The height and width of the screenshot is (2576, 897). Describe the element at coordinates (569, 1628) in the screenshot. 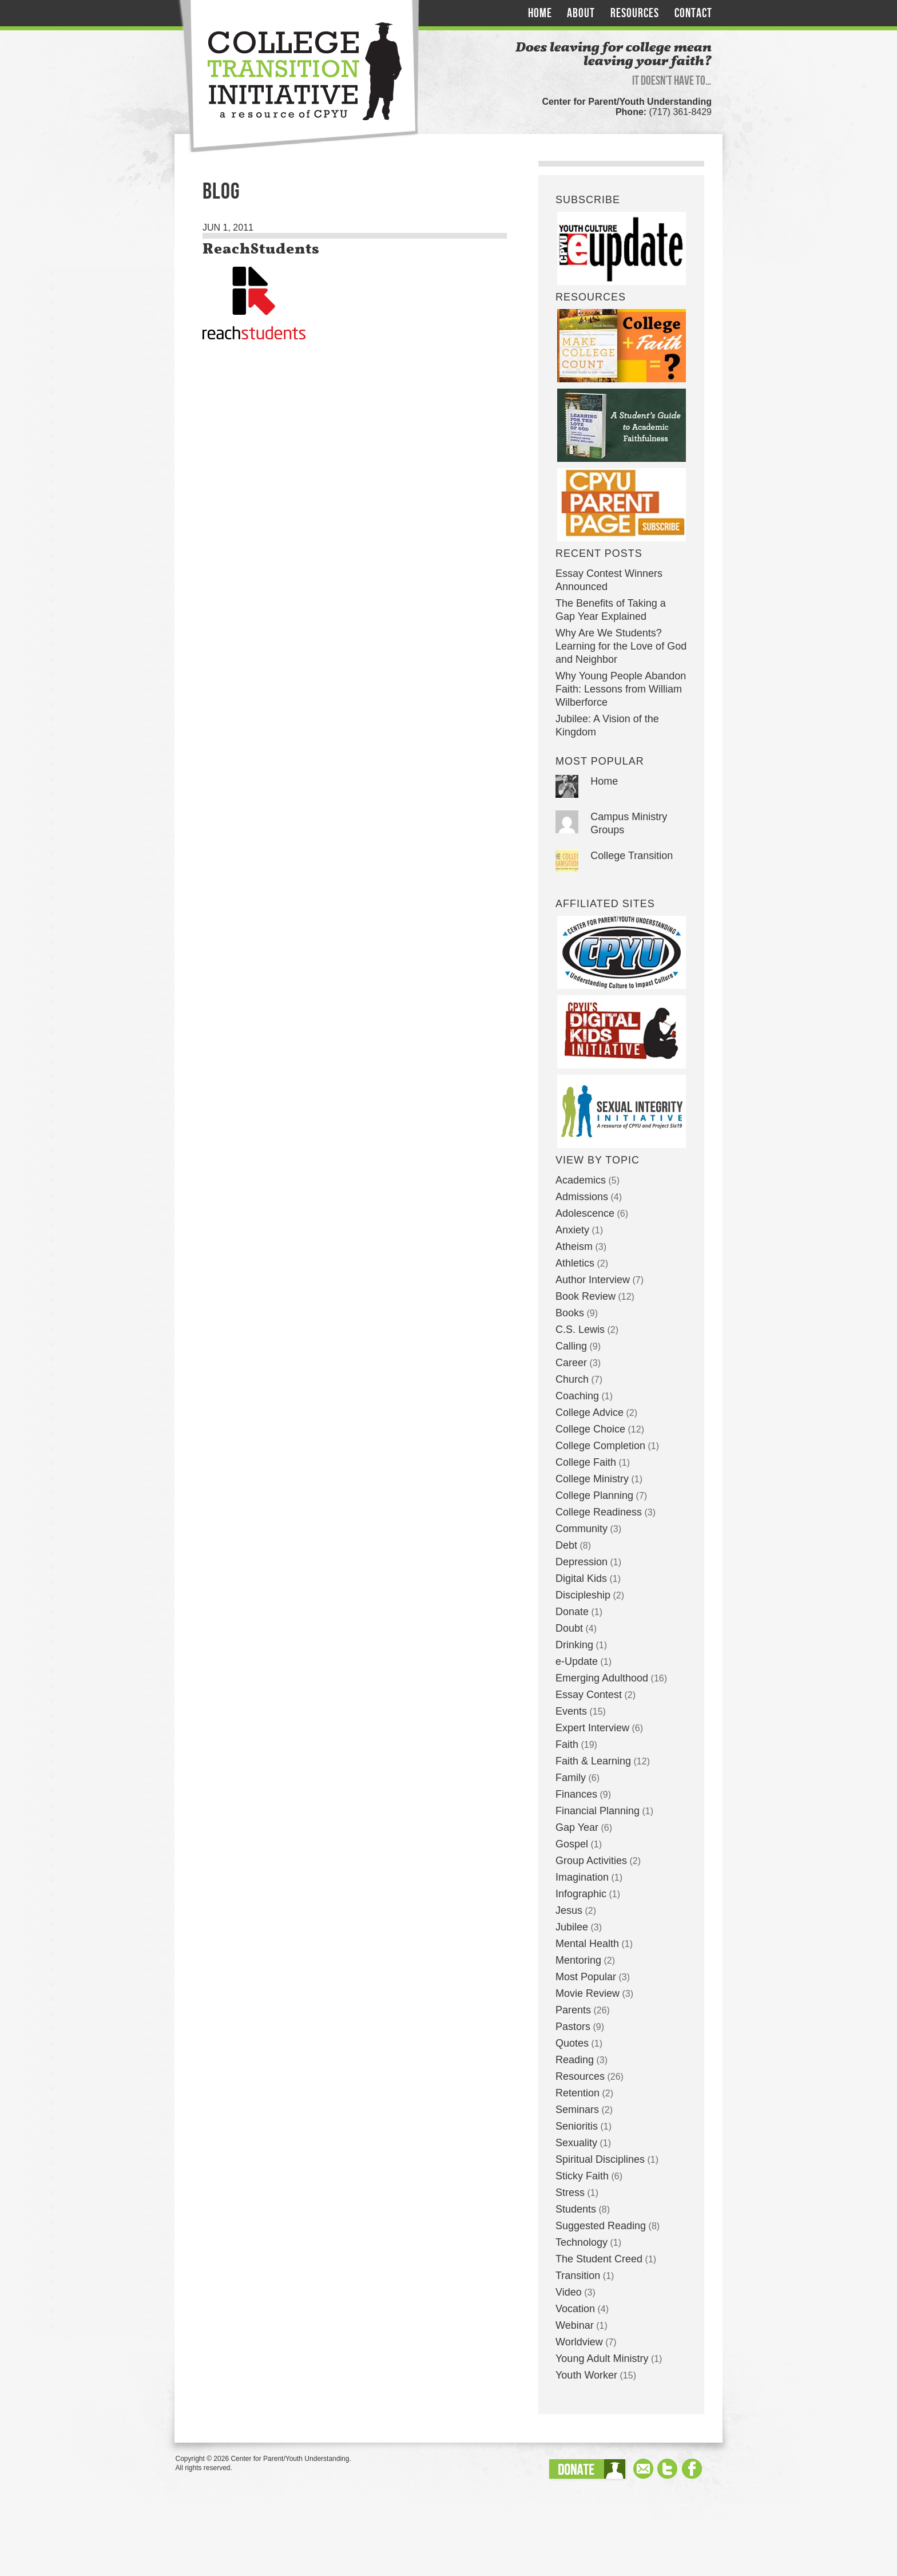

I see `Doubt` at that location.